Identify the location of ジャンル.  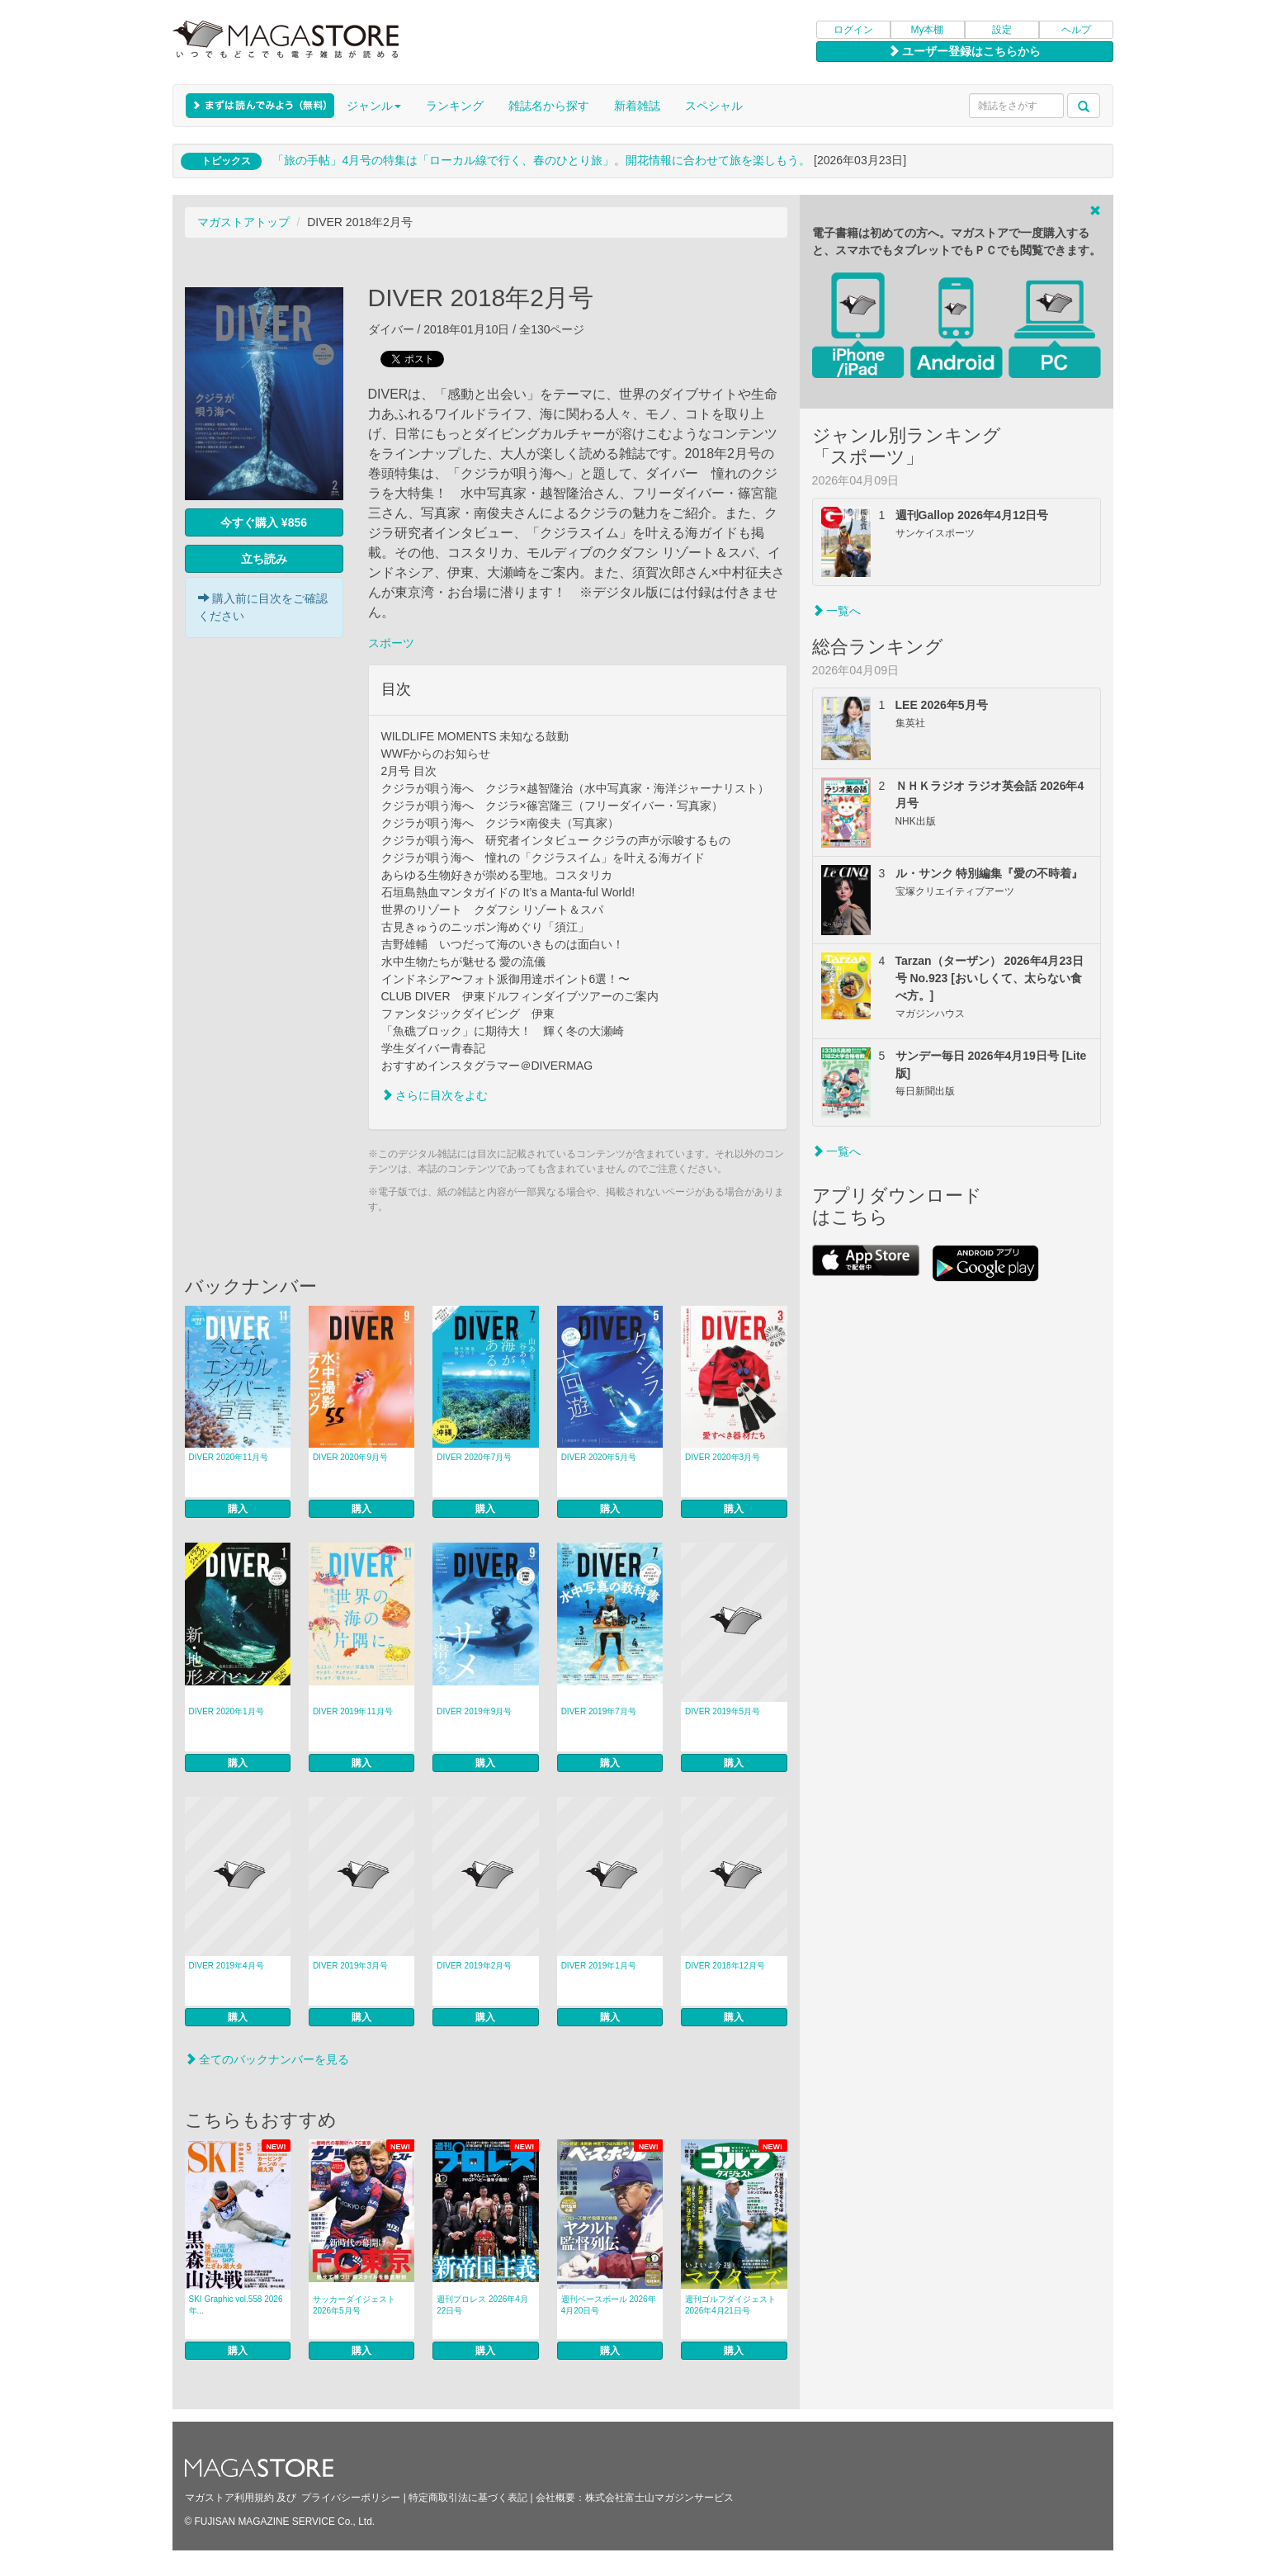
(374, 105).